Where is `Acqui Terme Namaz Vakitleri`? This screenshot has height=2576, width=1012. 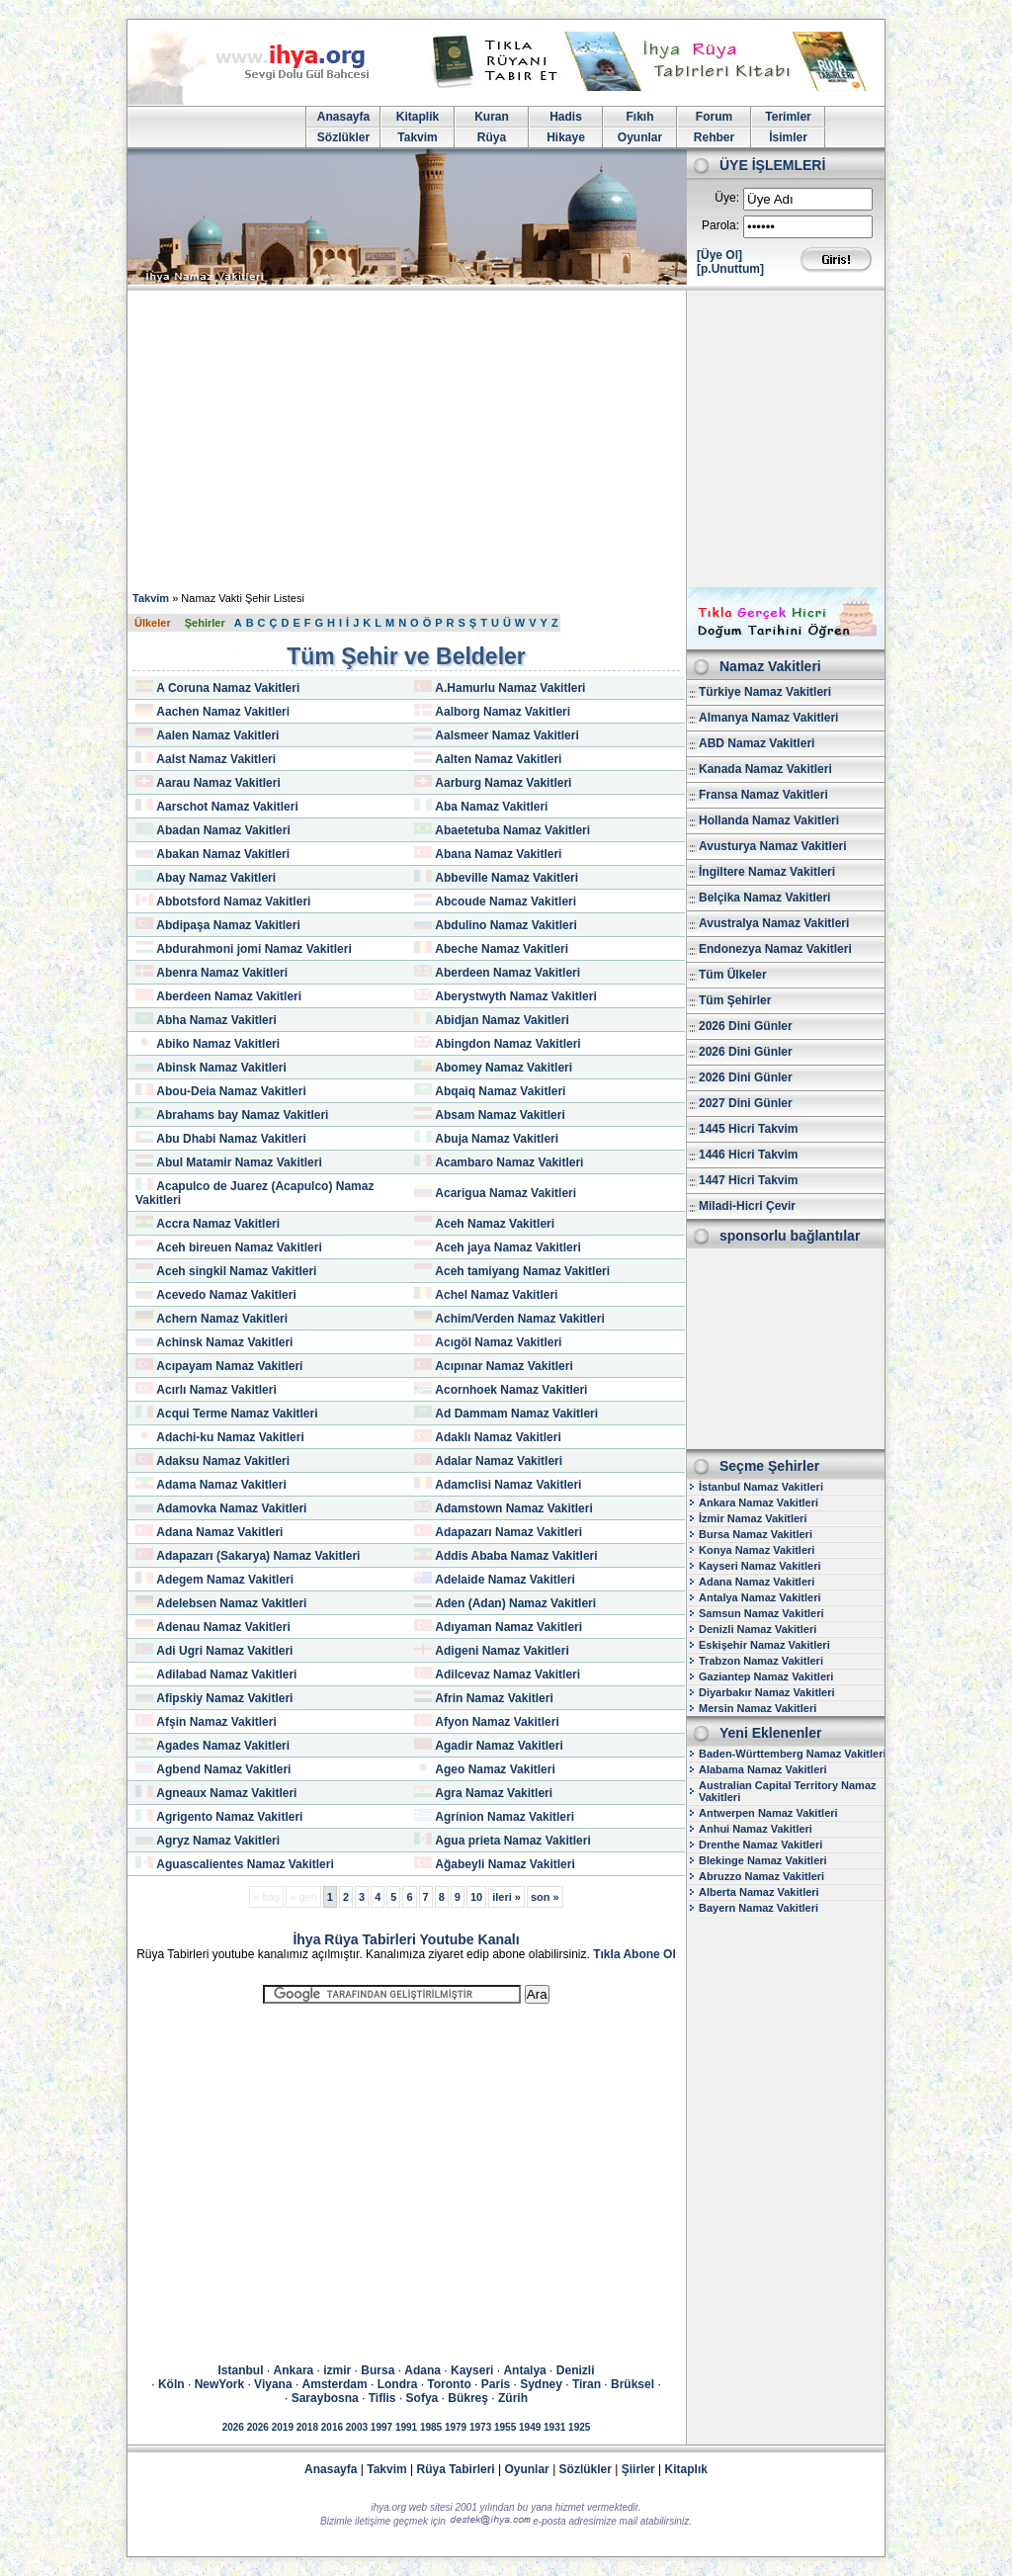 Acqui Terme Namaz Vakitleri is located at coordinates (236, 1413).